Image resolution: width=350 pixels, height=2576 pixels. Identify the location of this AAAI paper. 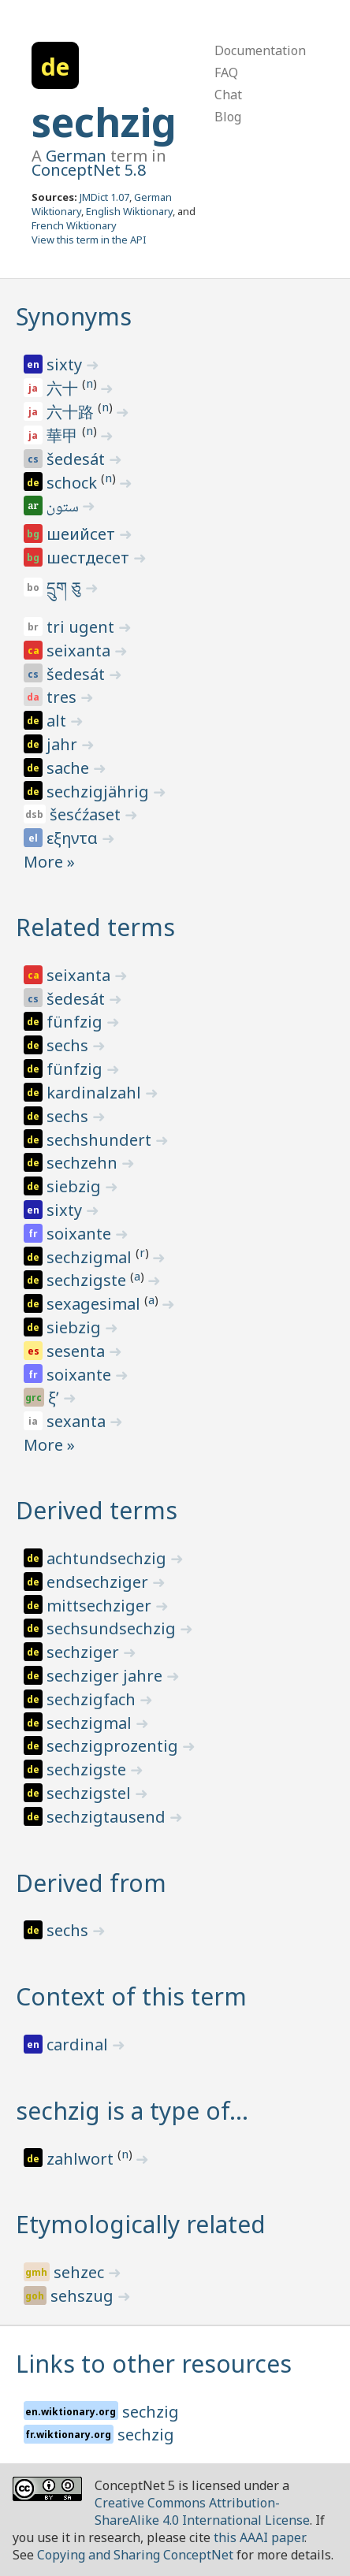
(259, 2537).